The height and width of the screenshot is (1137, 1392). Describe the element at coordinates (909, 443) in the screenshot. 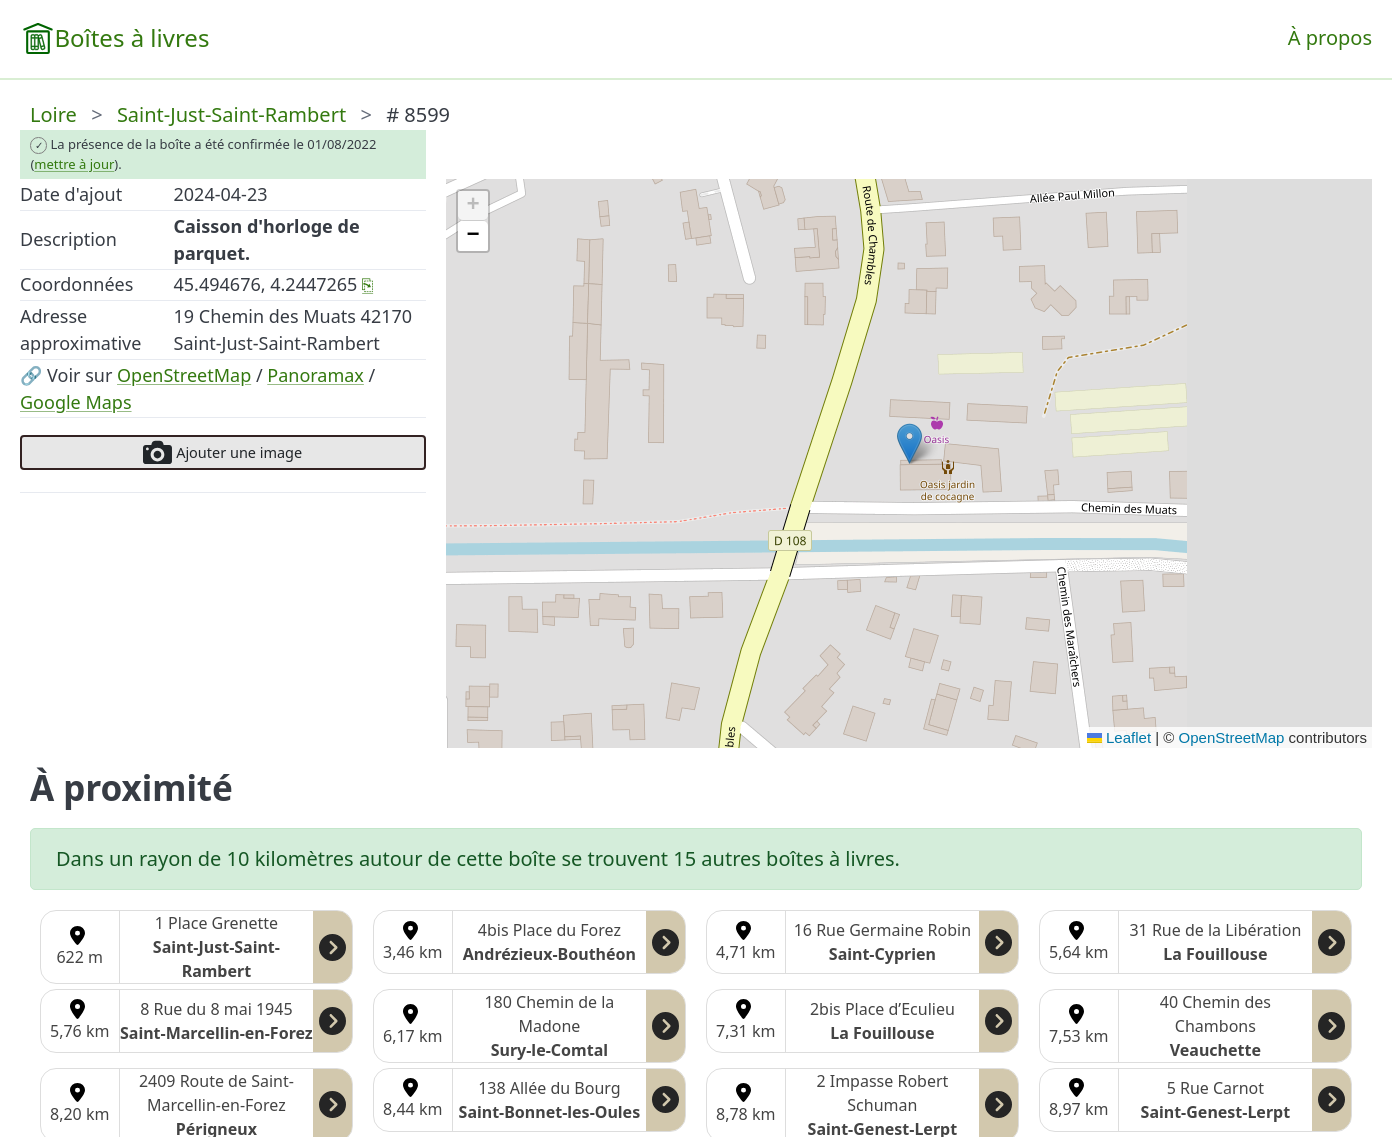

I see `[button]` at that location.